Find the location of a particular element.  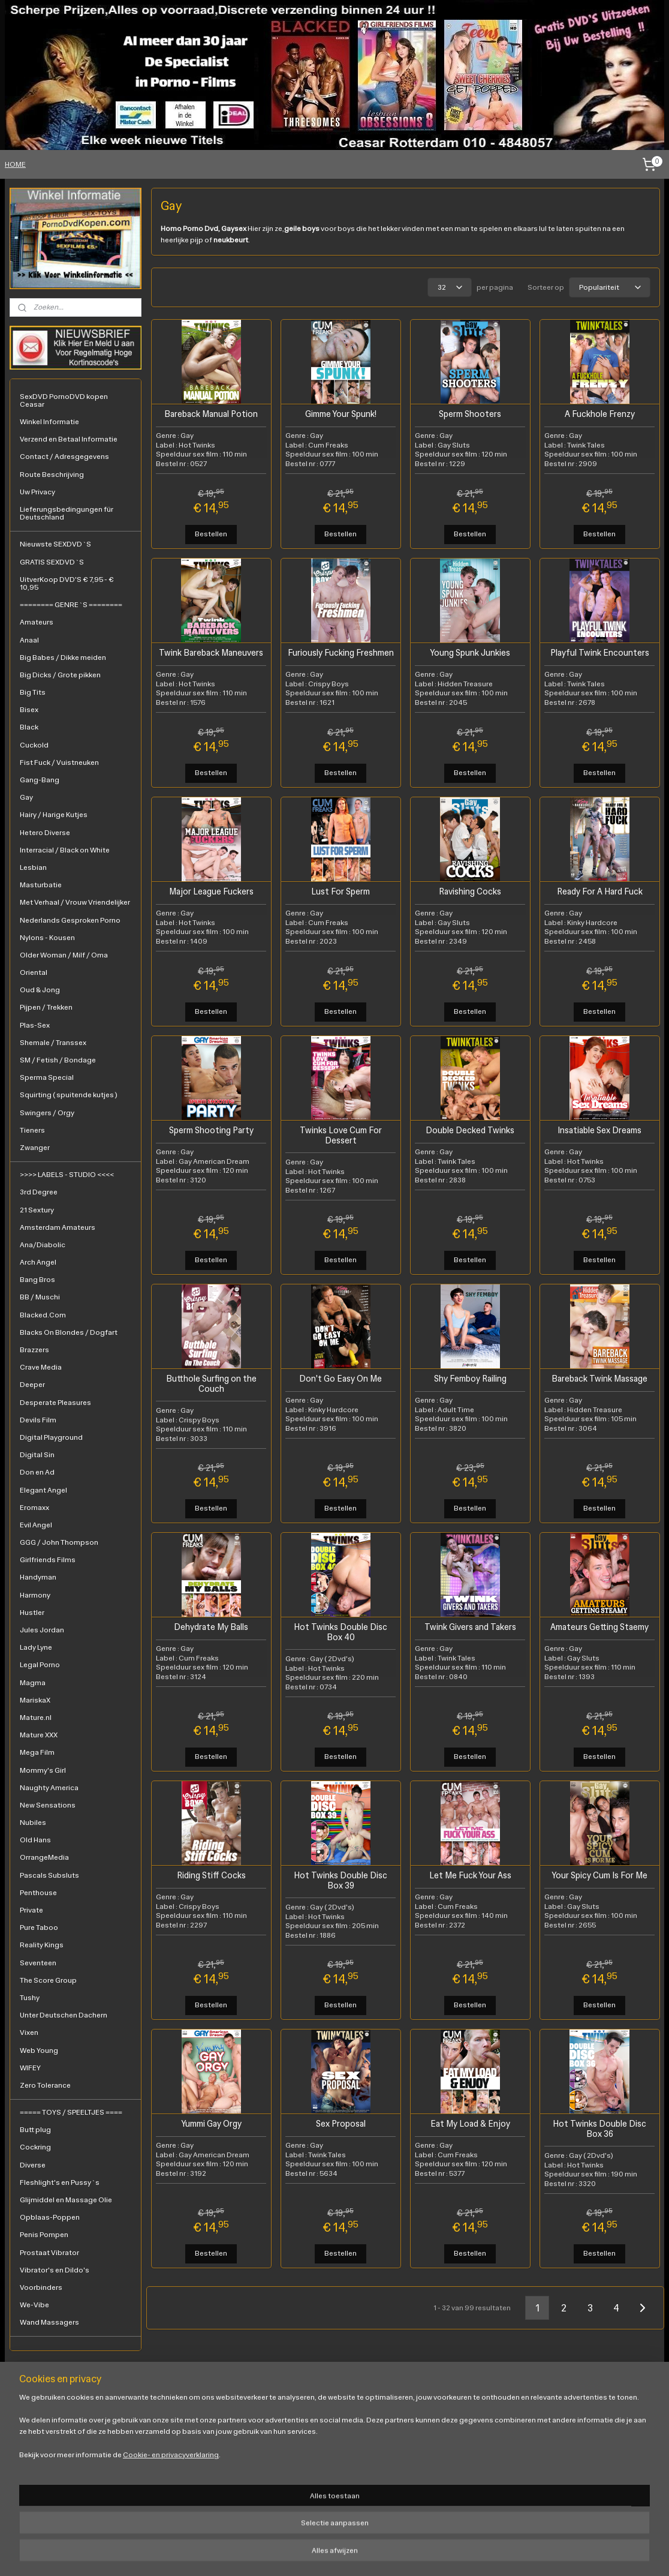

Nylons - Kousen is located at coordinates (47, 937).